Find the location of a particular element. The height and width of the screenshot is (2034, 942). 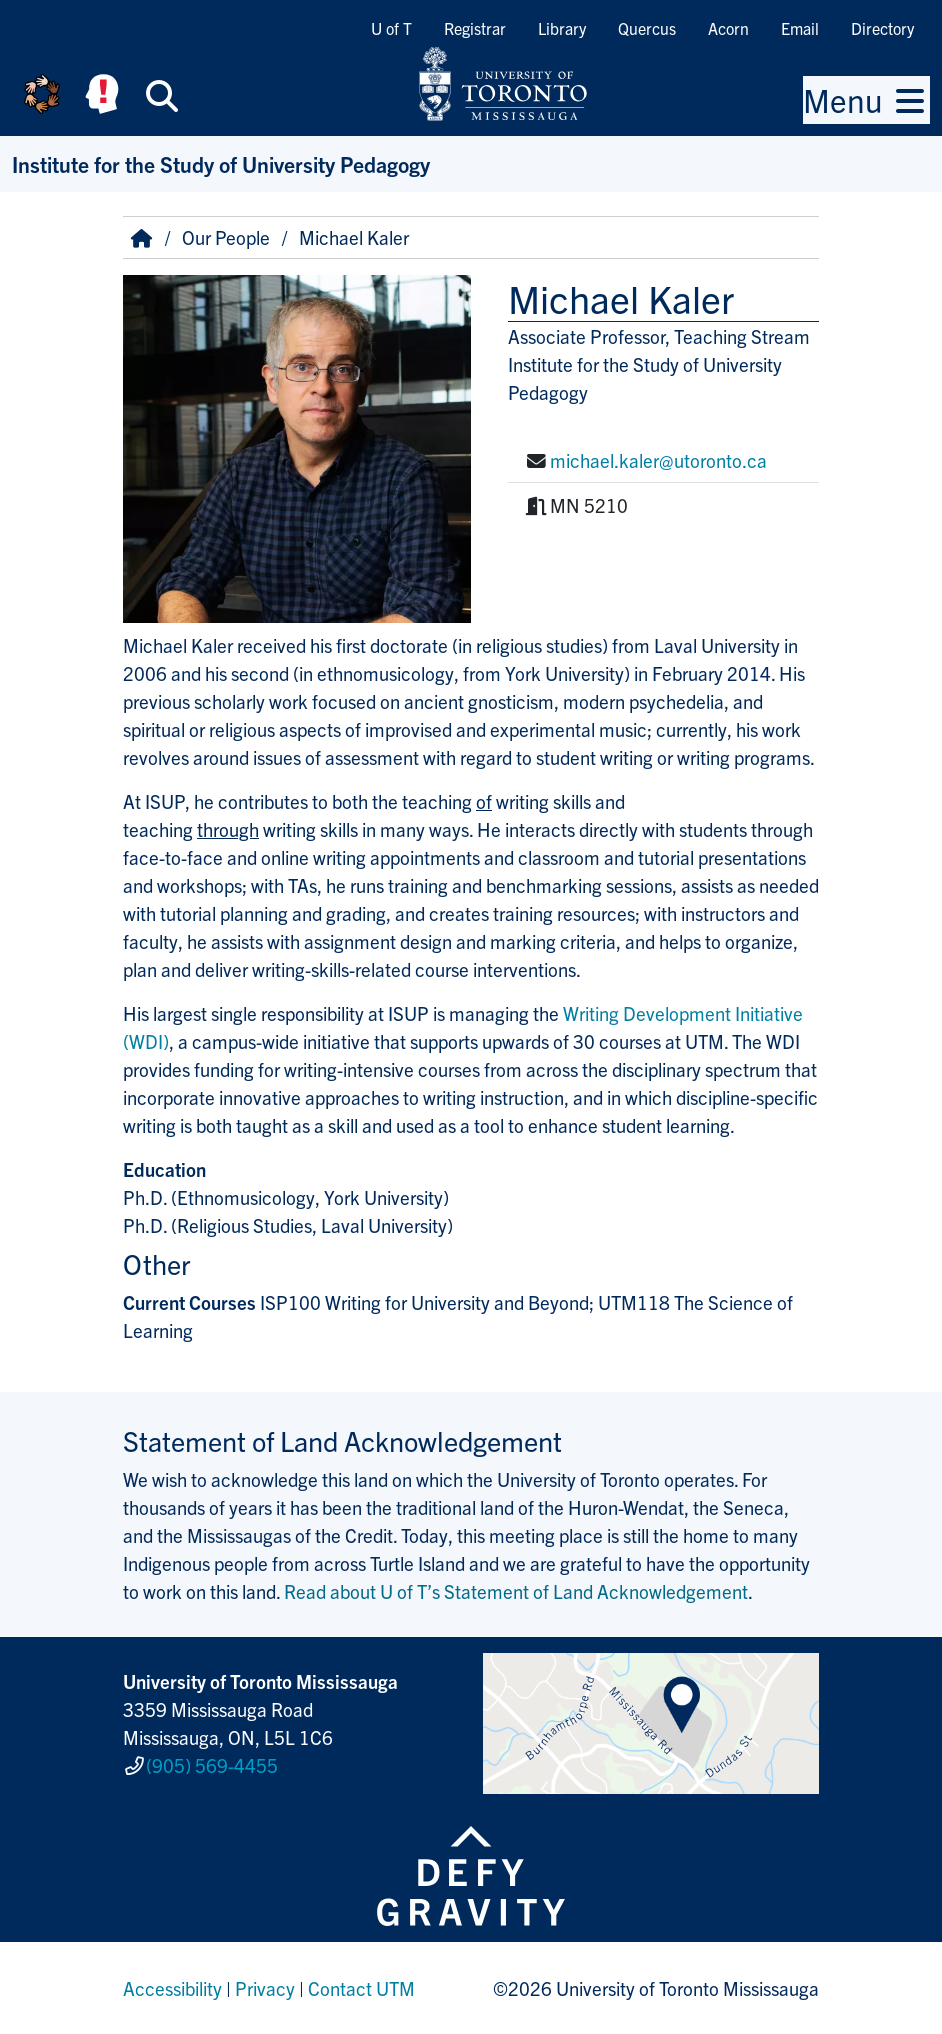

Acorn is located at coordinates (728, 28).